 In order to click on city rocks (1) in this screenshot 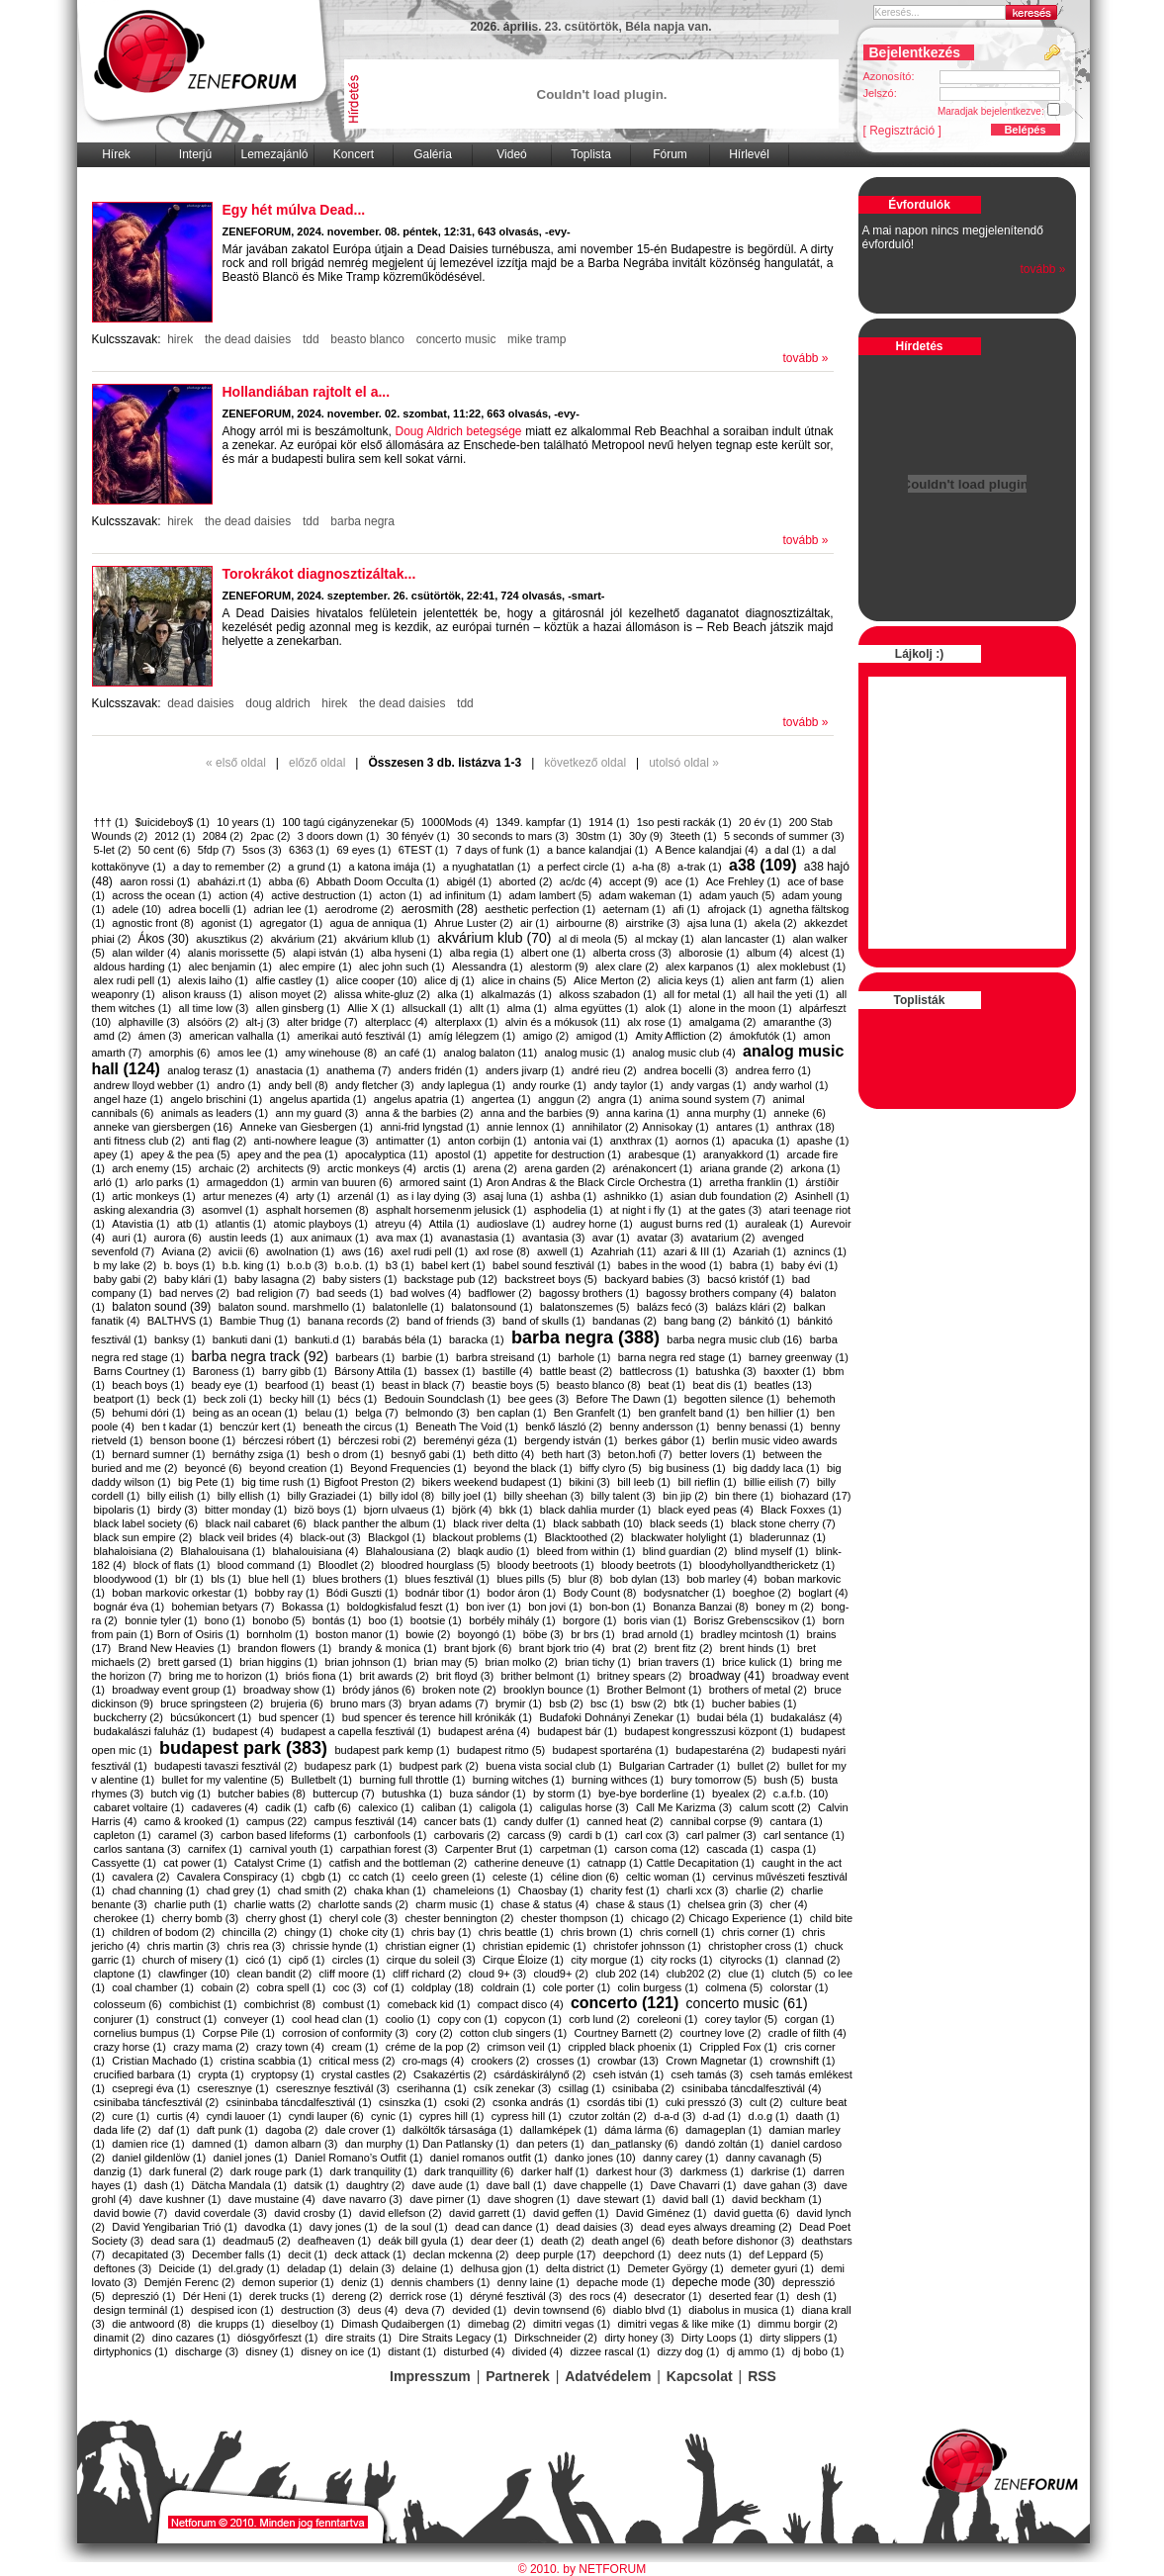, I will do `click(681, 1960)`.